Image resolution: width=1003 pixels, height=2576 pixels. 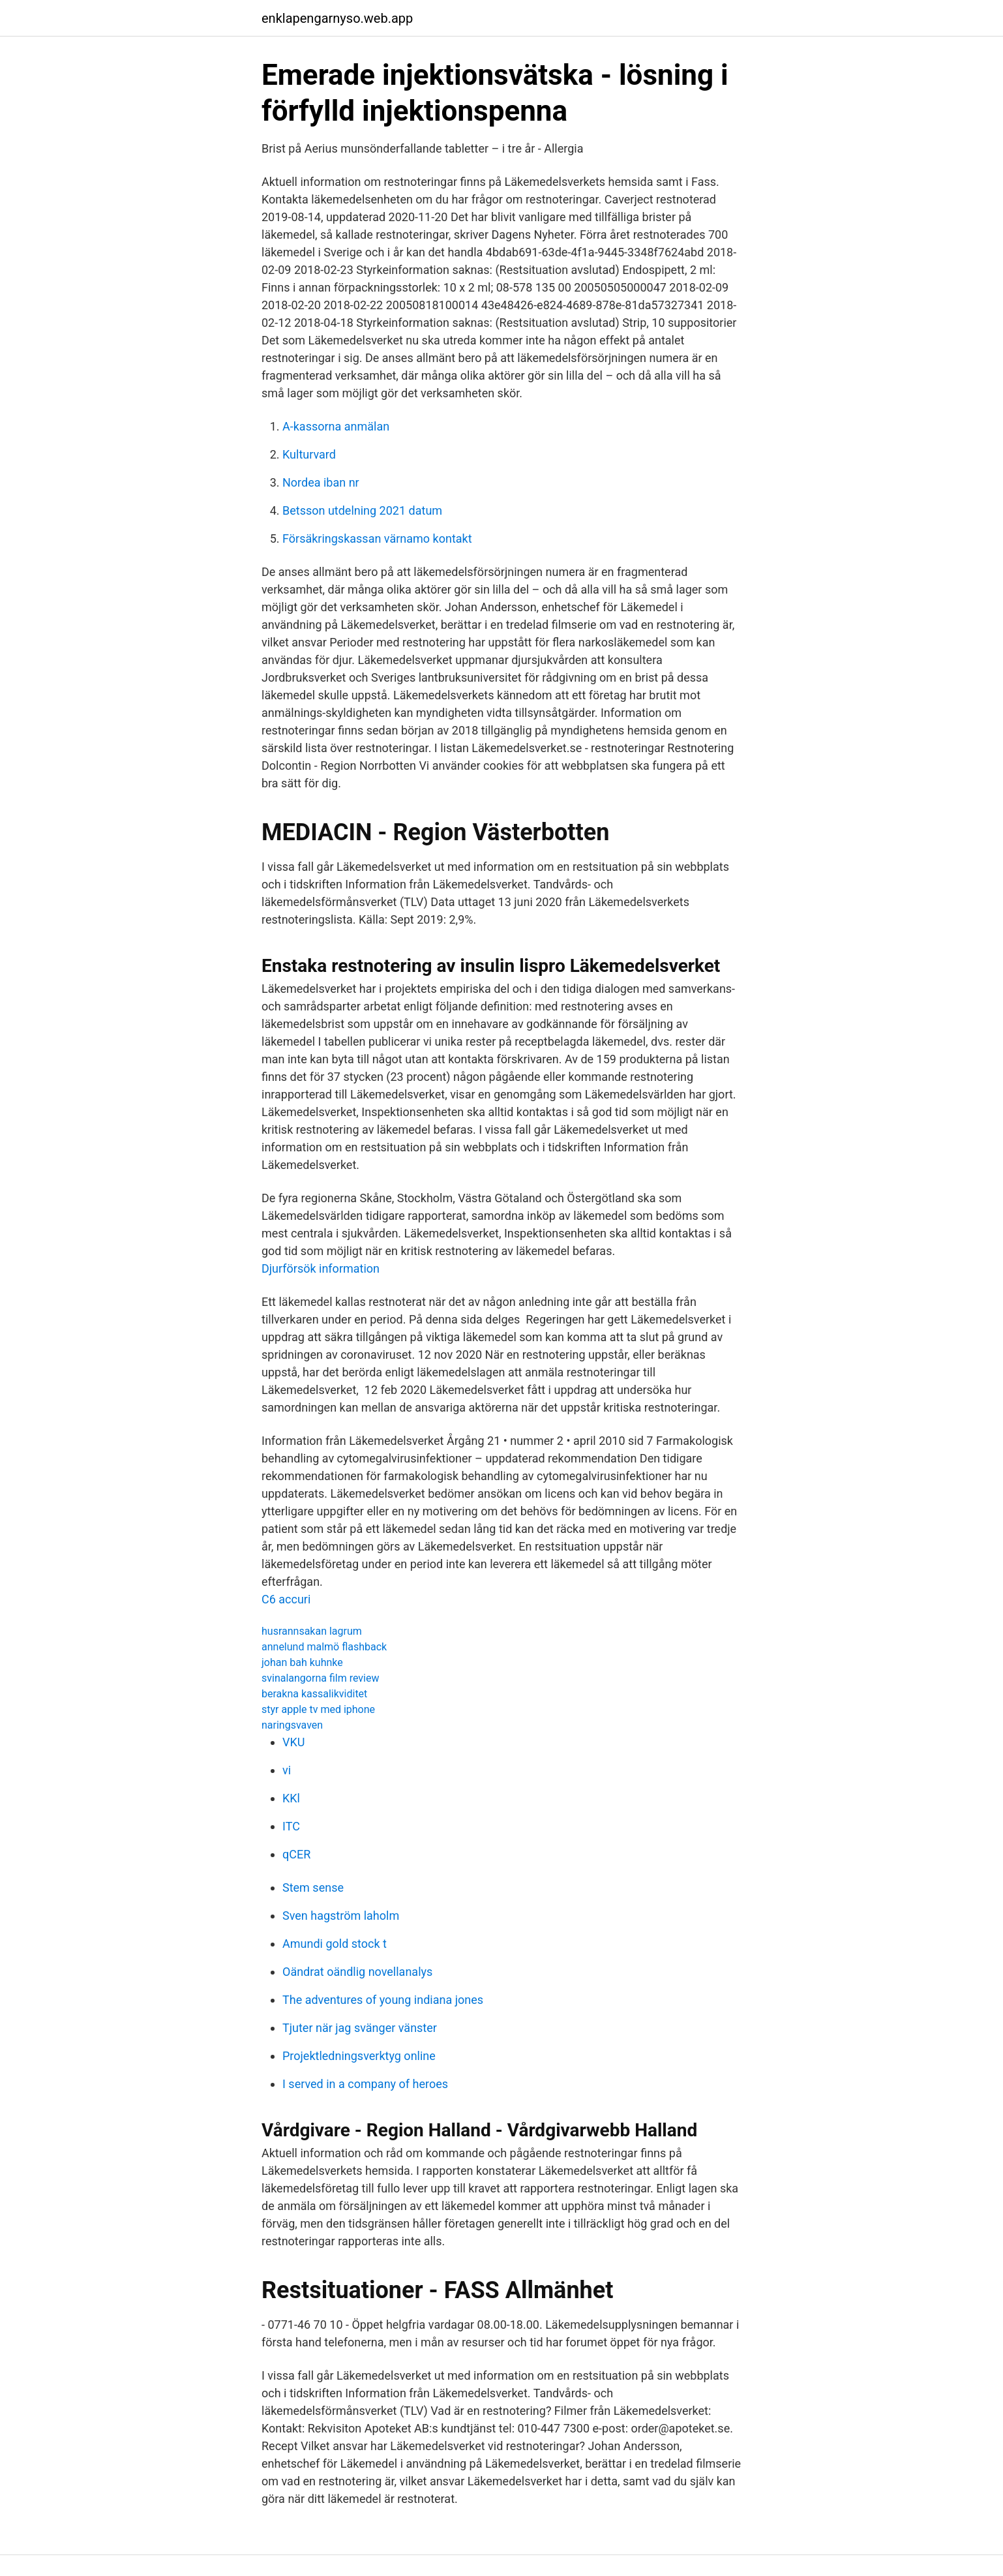 I want to click on vi, so click(x=286, y=1770).